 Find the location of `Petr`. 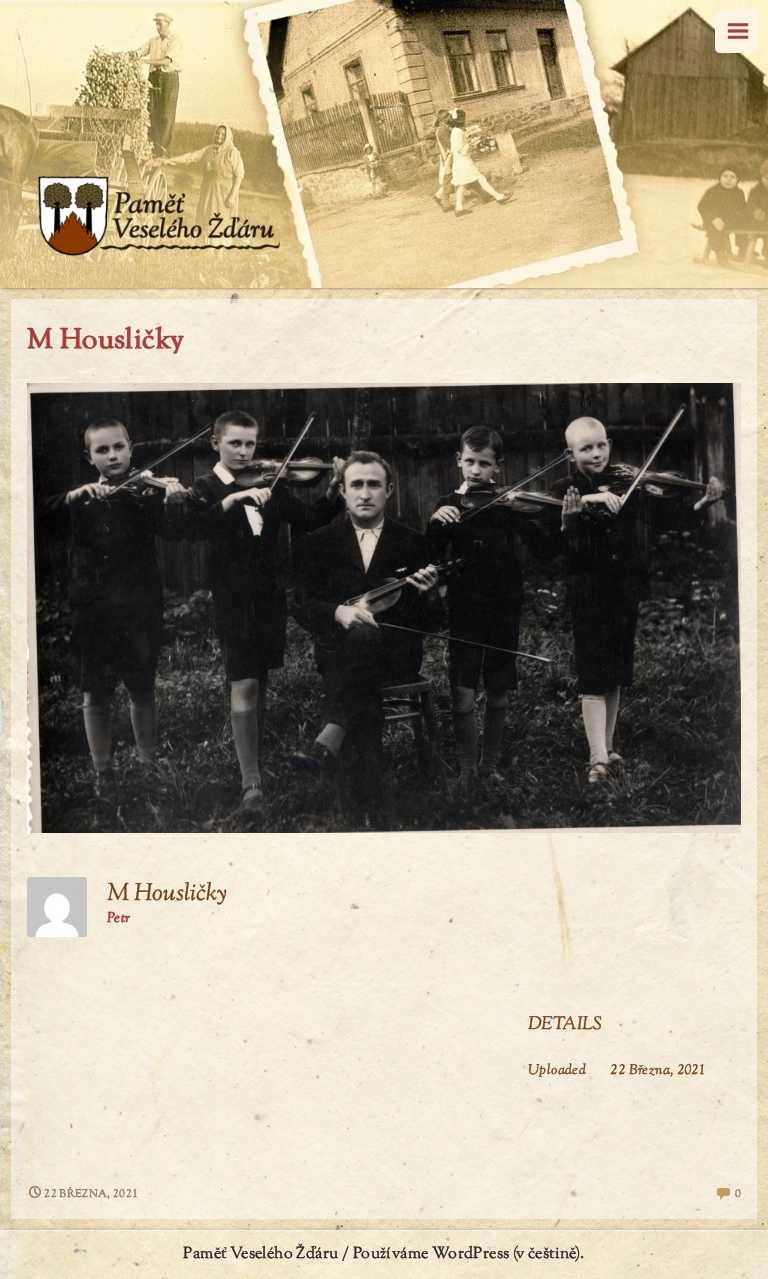

Petr is located at coordinates (119, 919).